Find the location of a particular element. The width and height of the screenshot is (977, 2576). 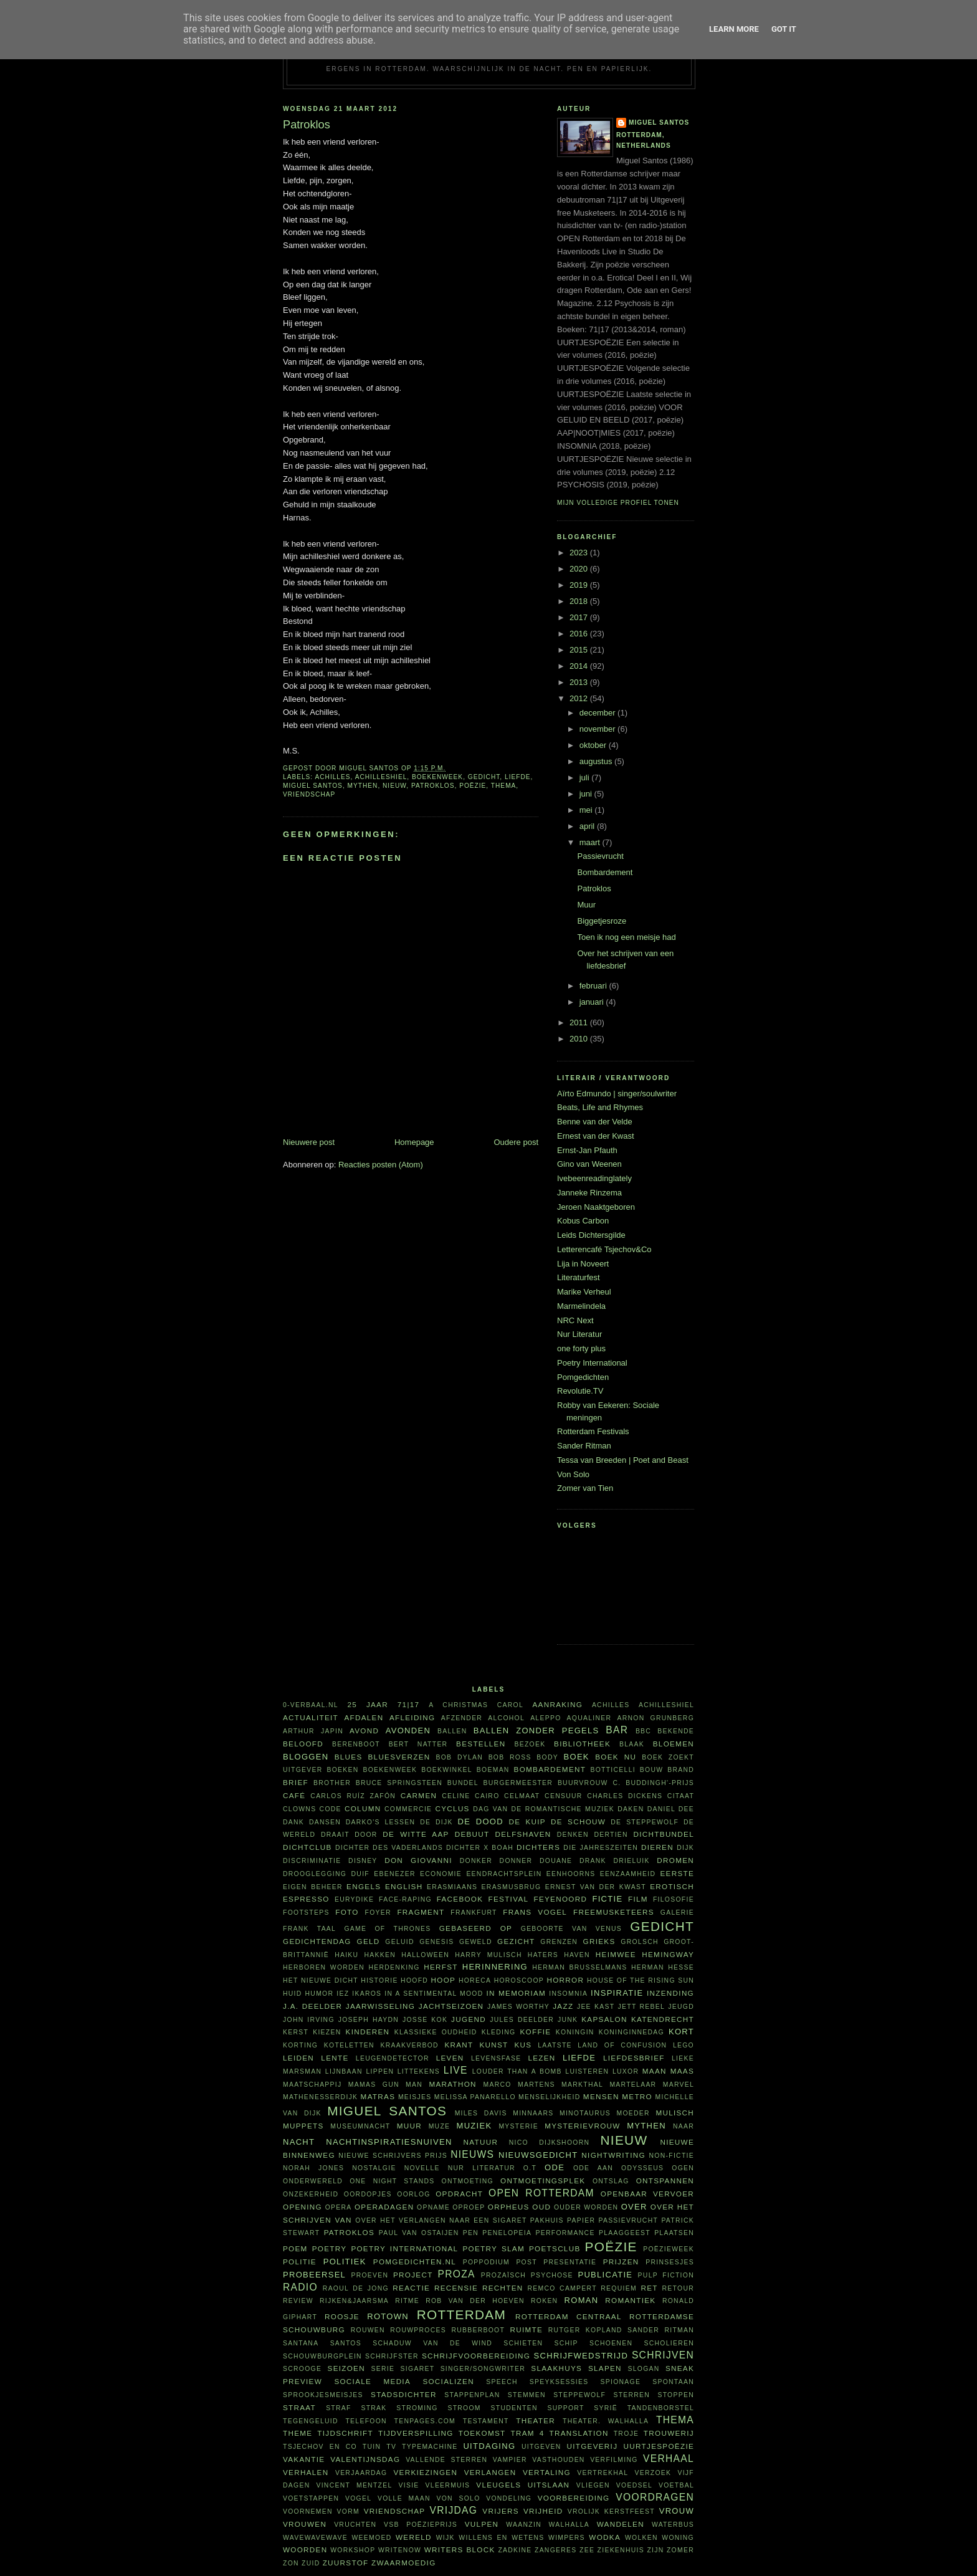

jazz is located at coordinates (563, 2006).